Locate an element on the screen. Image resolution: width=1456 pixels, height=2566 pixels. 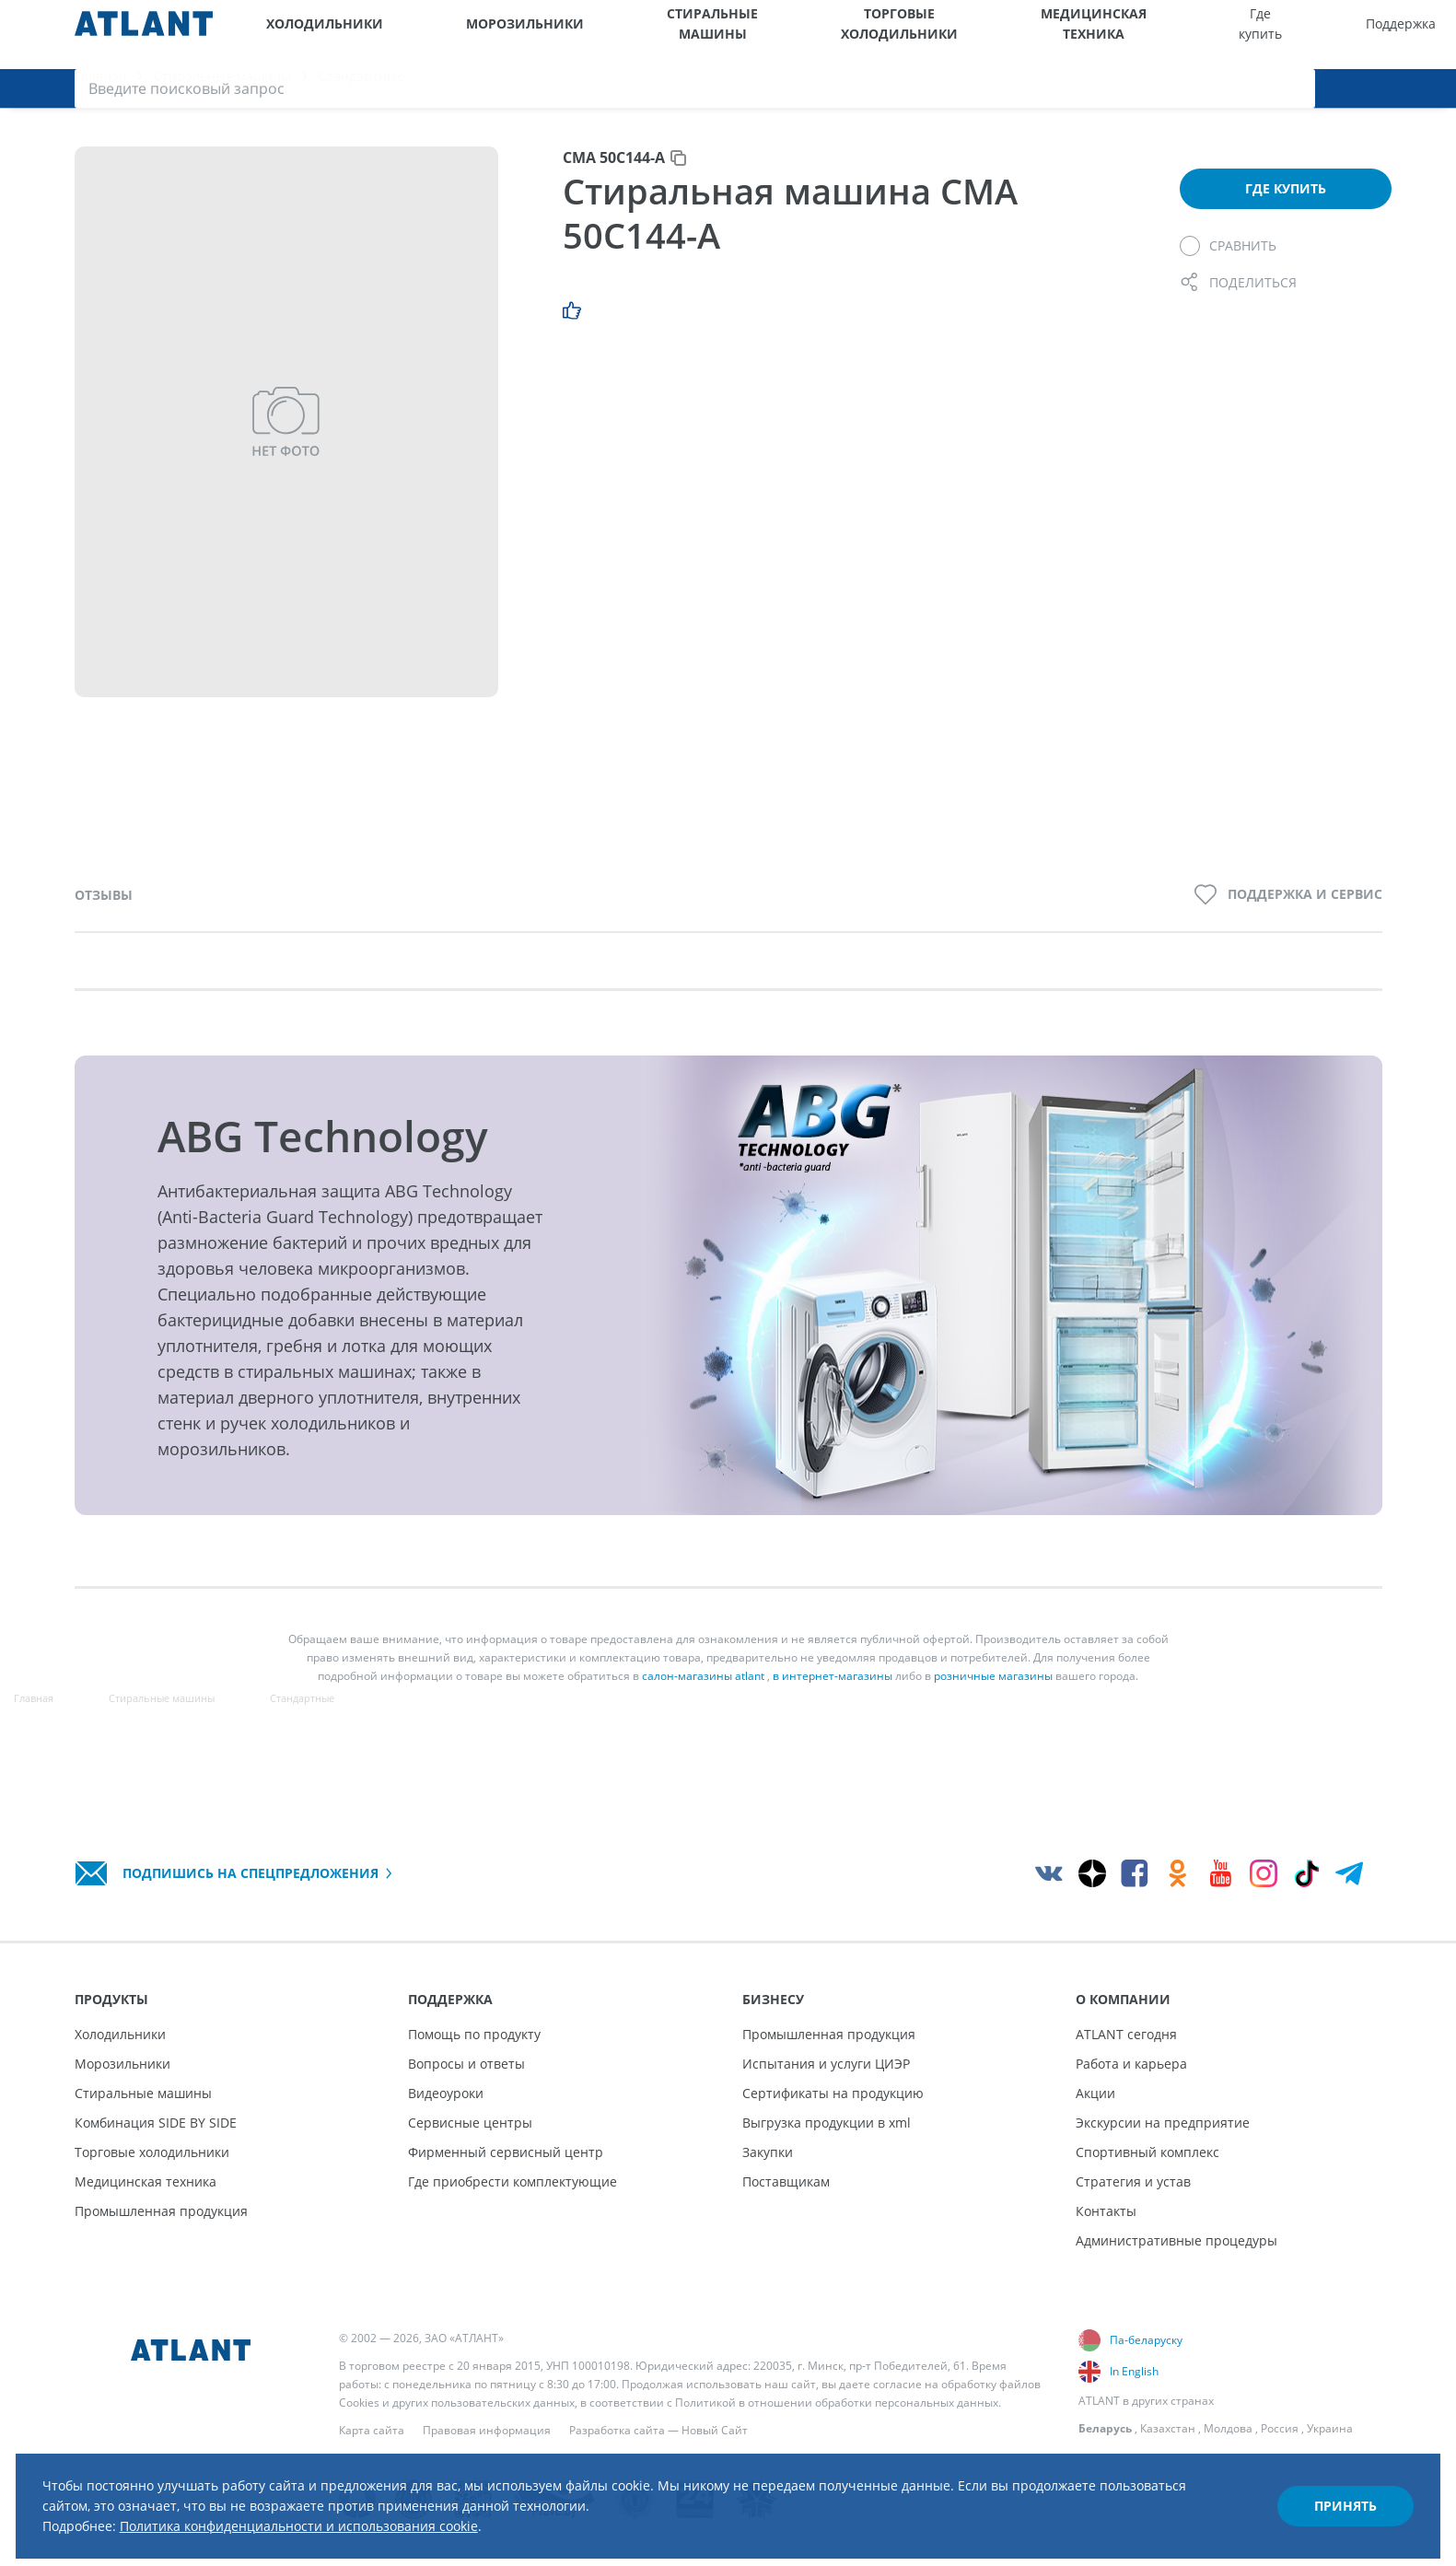
Комбинация SIDE BY SIDE is located at coordinates (156, 2122).